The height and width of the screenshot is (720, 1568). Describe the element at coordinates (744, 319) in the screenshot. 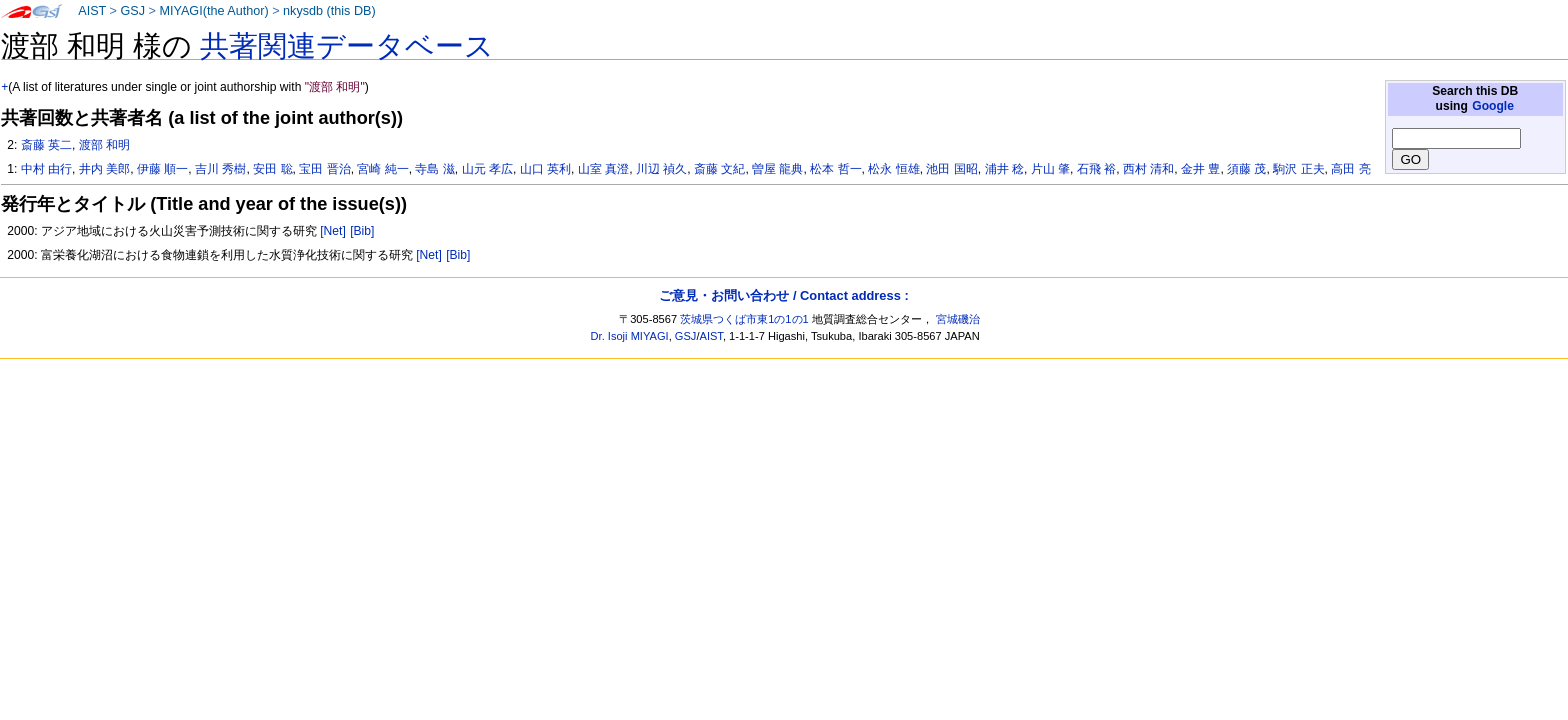

I see `茨城県つくば市東1の1の1` at that location.